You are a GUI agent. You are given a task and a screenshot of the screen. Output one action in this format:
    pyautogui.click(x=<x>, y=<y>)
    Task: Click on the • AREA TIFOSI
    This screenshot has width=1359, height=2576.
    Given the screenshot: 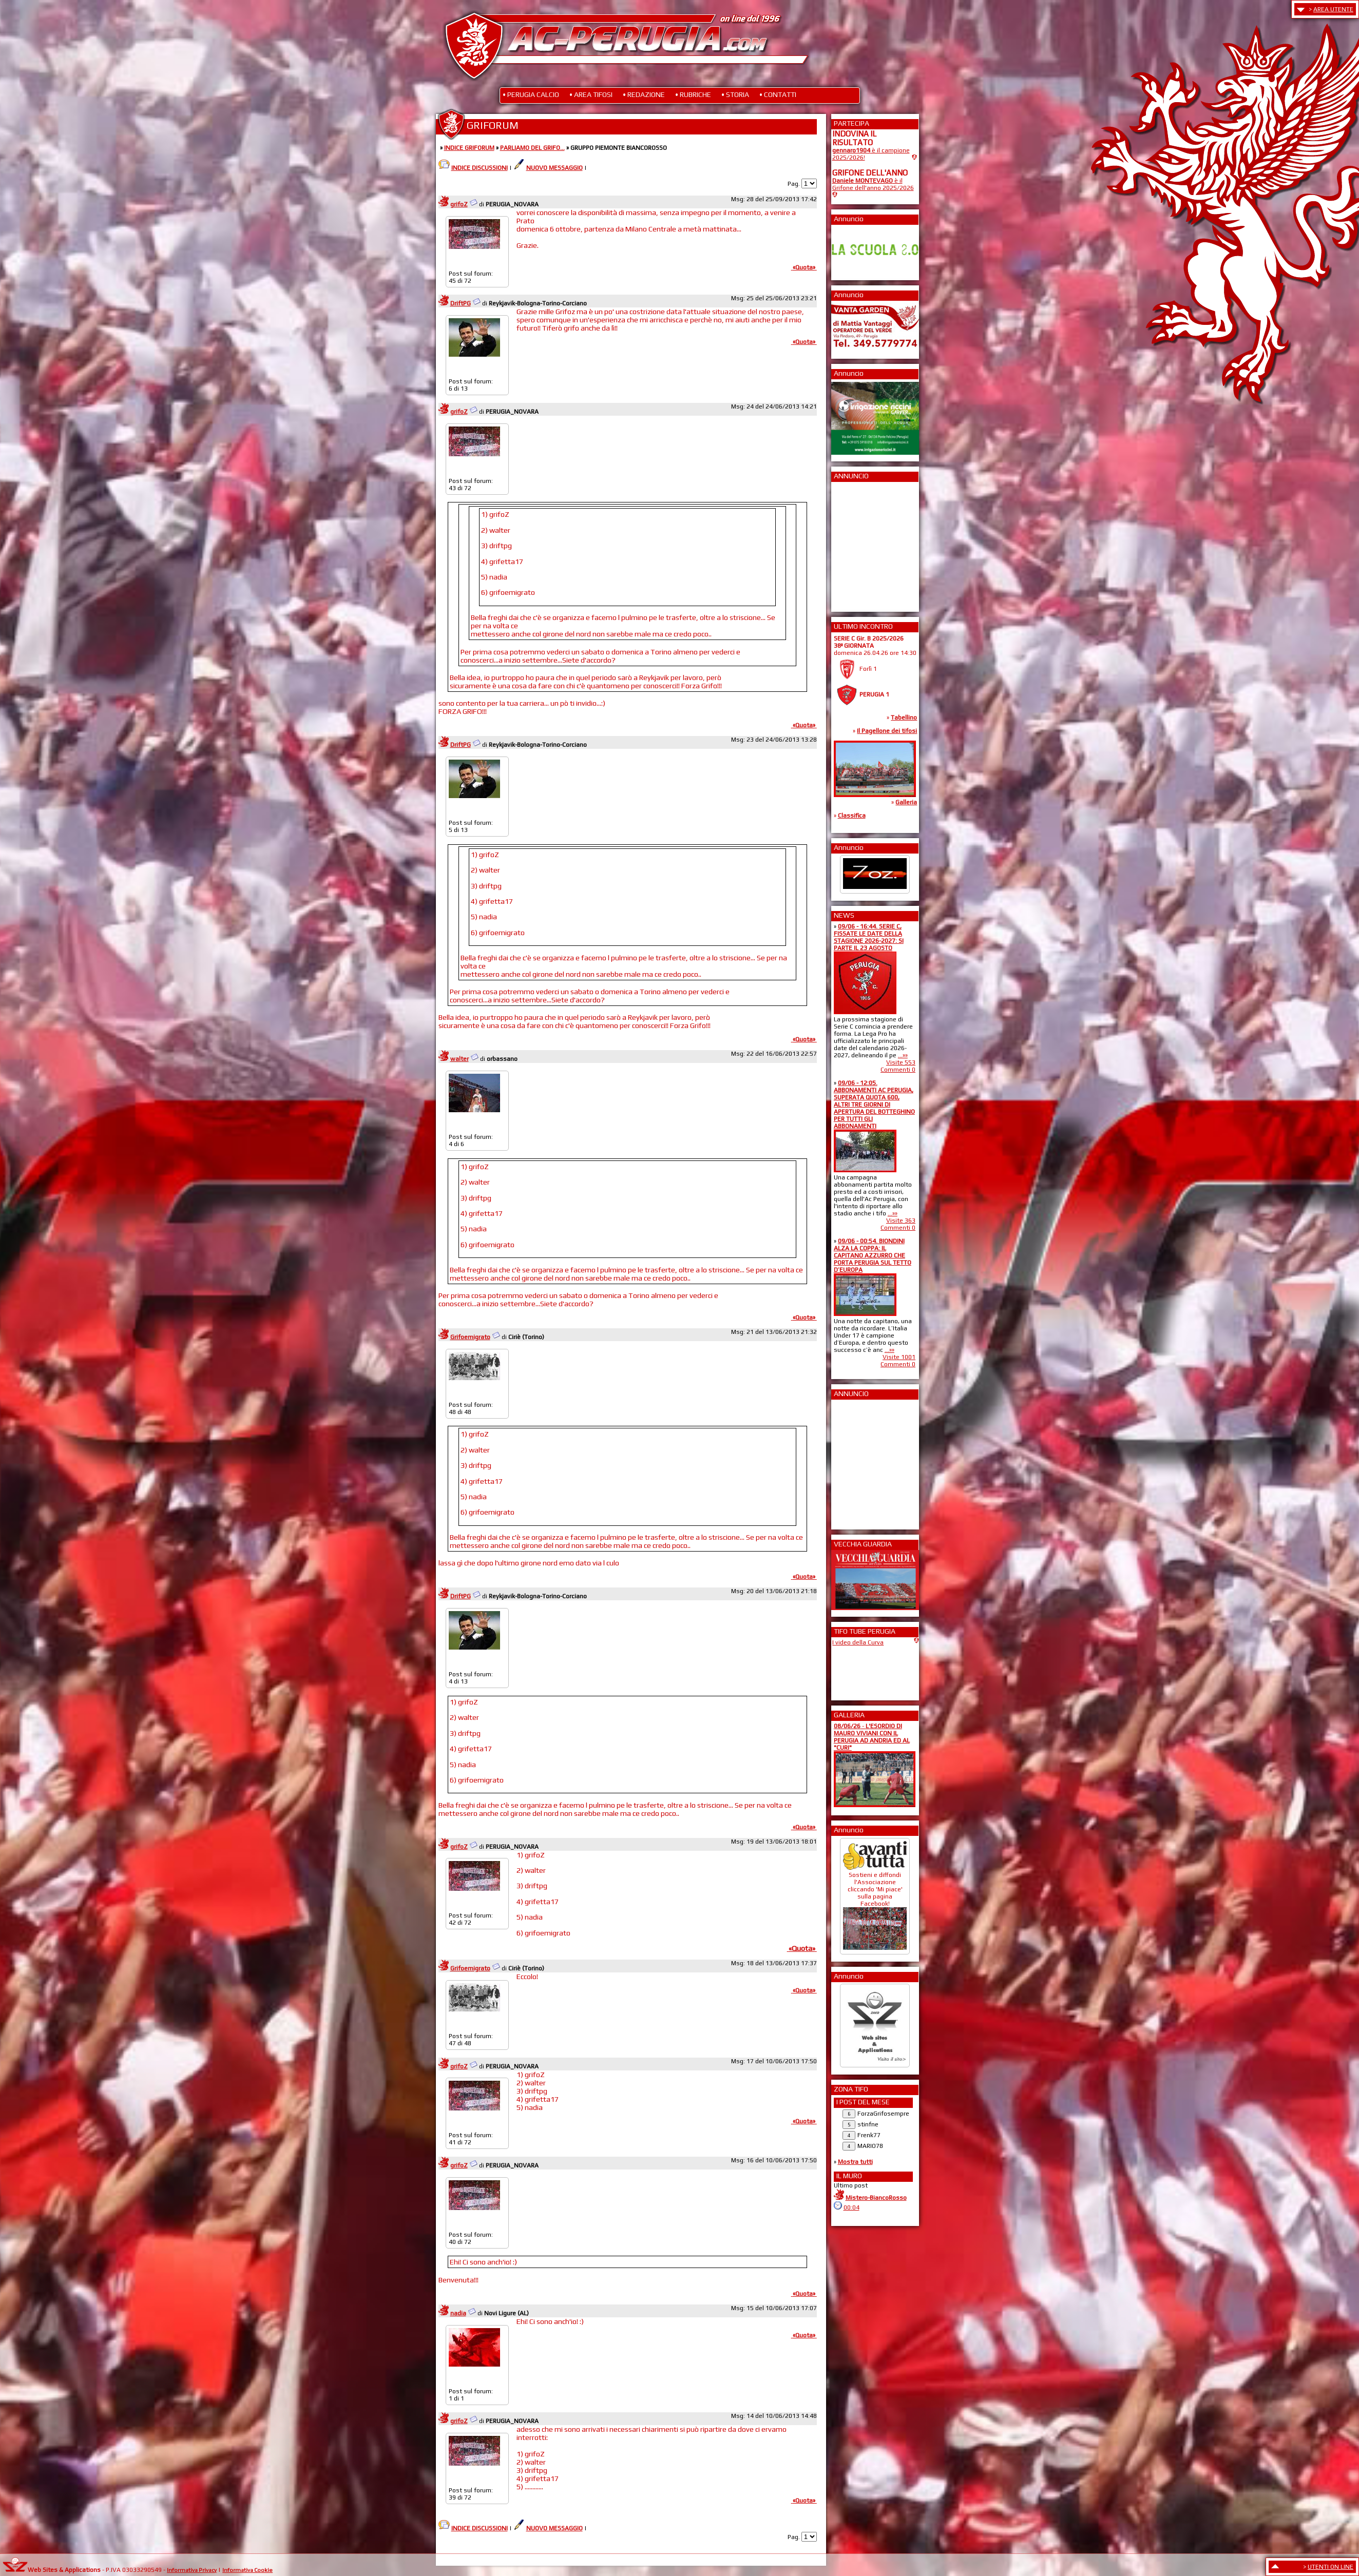 What is the action you would take?
    pyautogui.click(x=590, y=94)
    